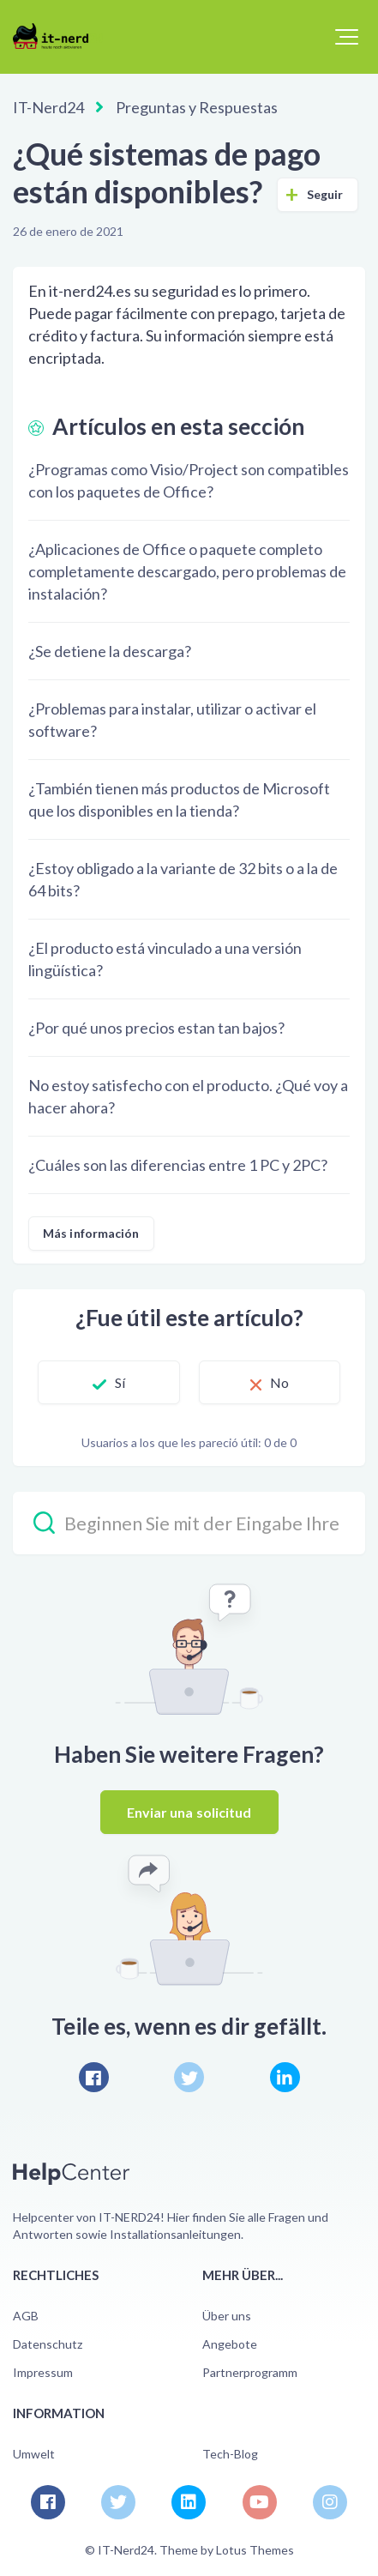  I want to click on No [Este artículo no fue útil], so click(279, 1382).